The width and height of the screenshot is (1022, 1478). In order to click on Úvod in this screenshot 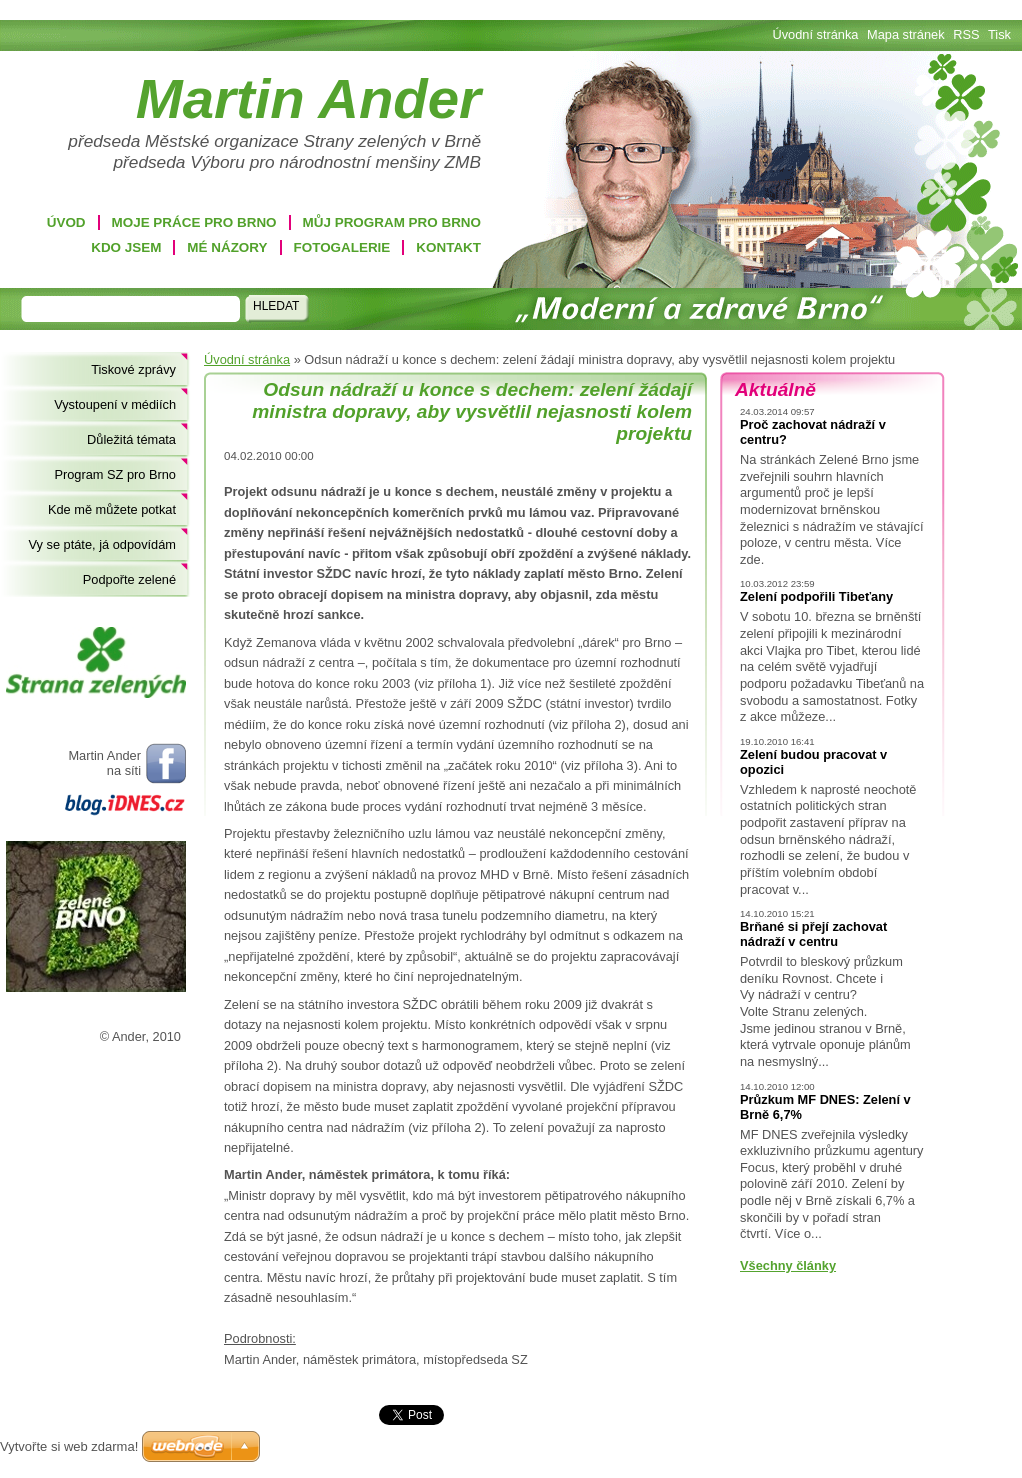, I will do `click(66, 222)`.